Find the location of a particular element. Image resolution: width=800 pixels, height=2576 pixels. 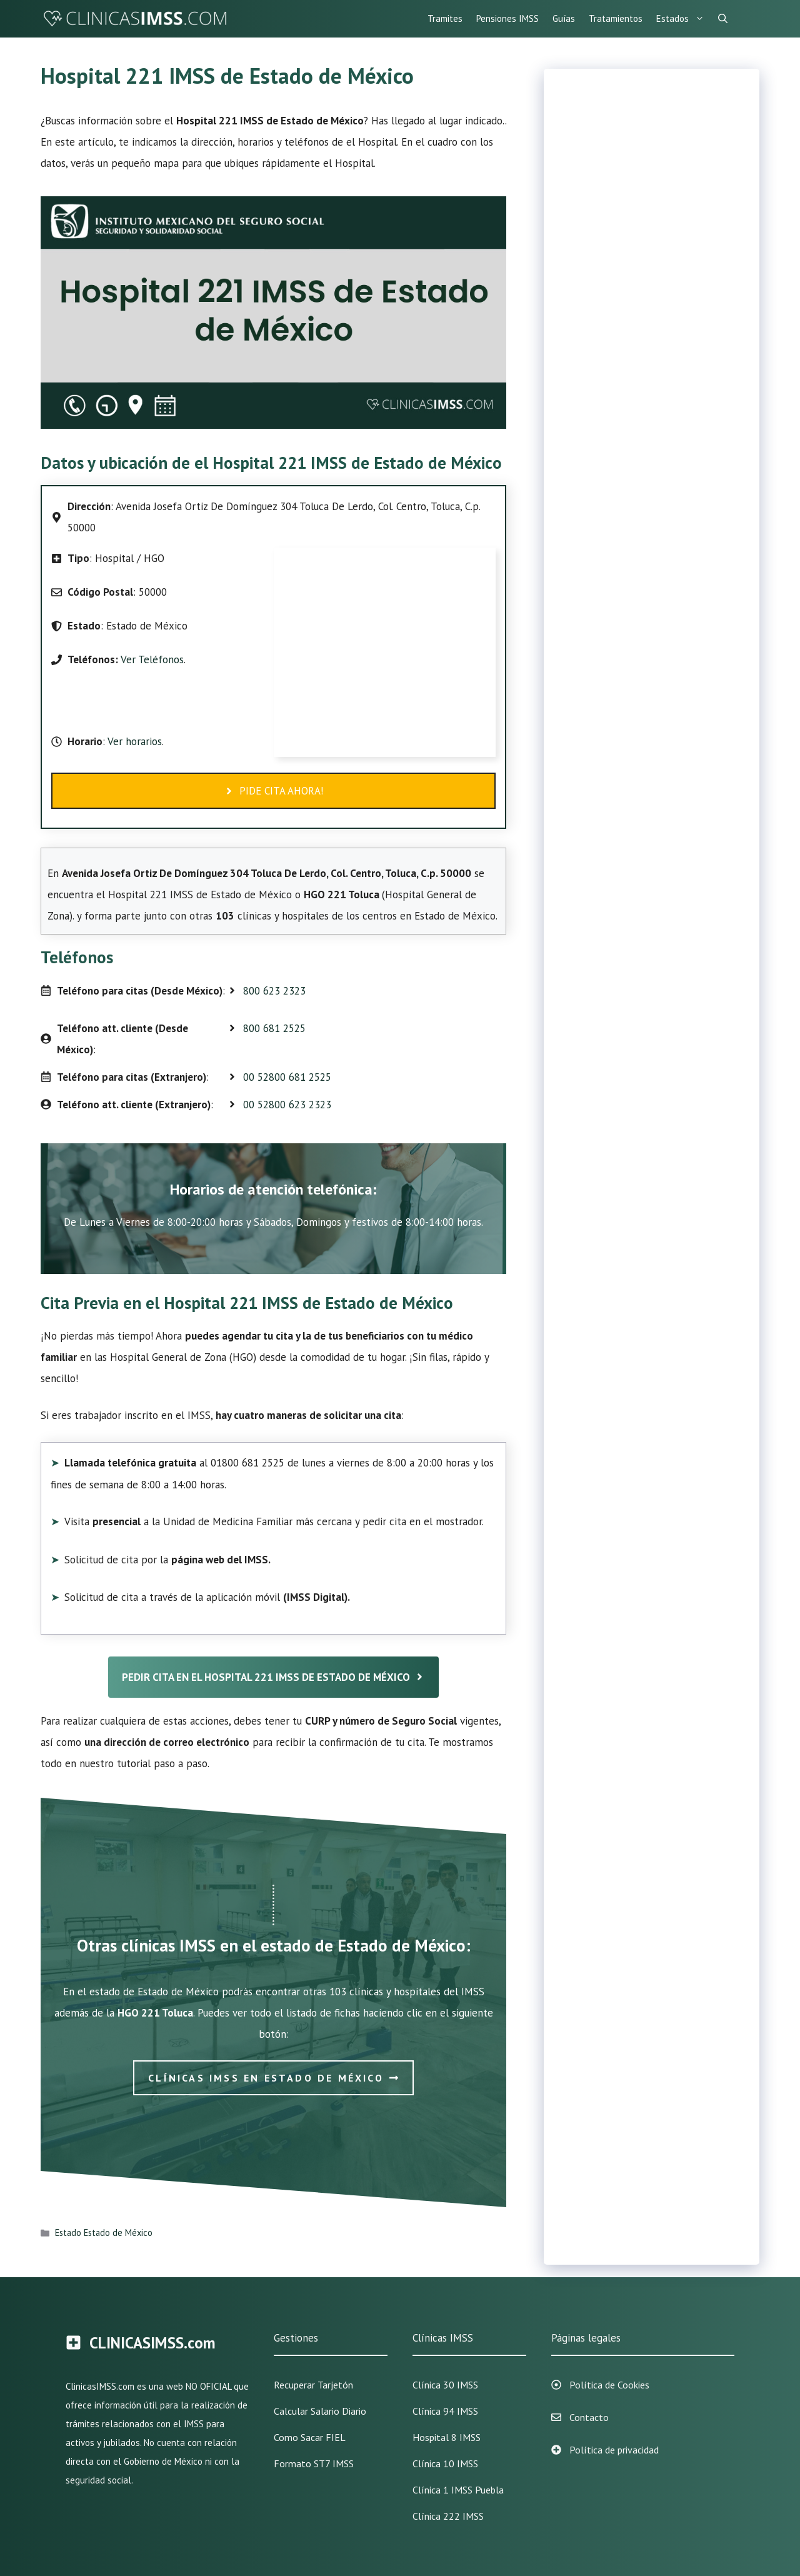

Como sacar FIEL is located at coordinates (310, 2437).